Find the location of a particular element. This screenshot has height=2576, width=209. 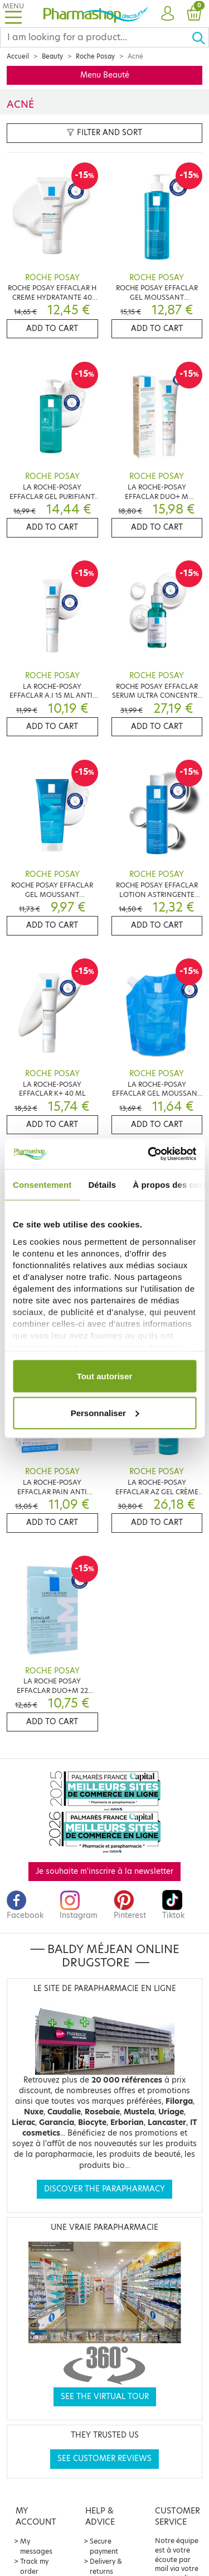

Personnaliser is located at coordinates (105, 1412).